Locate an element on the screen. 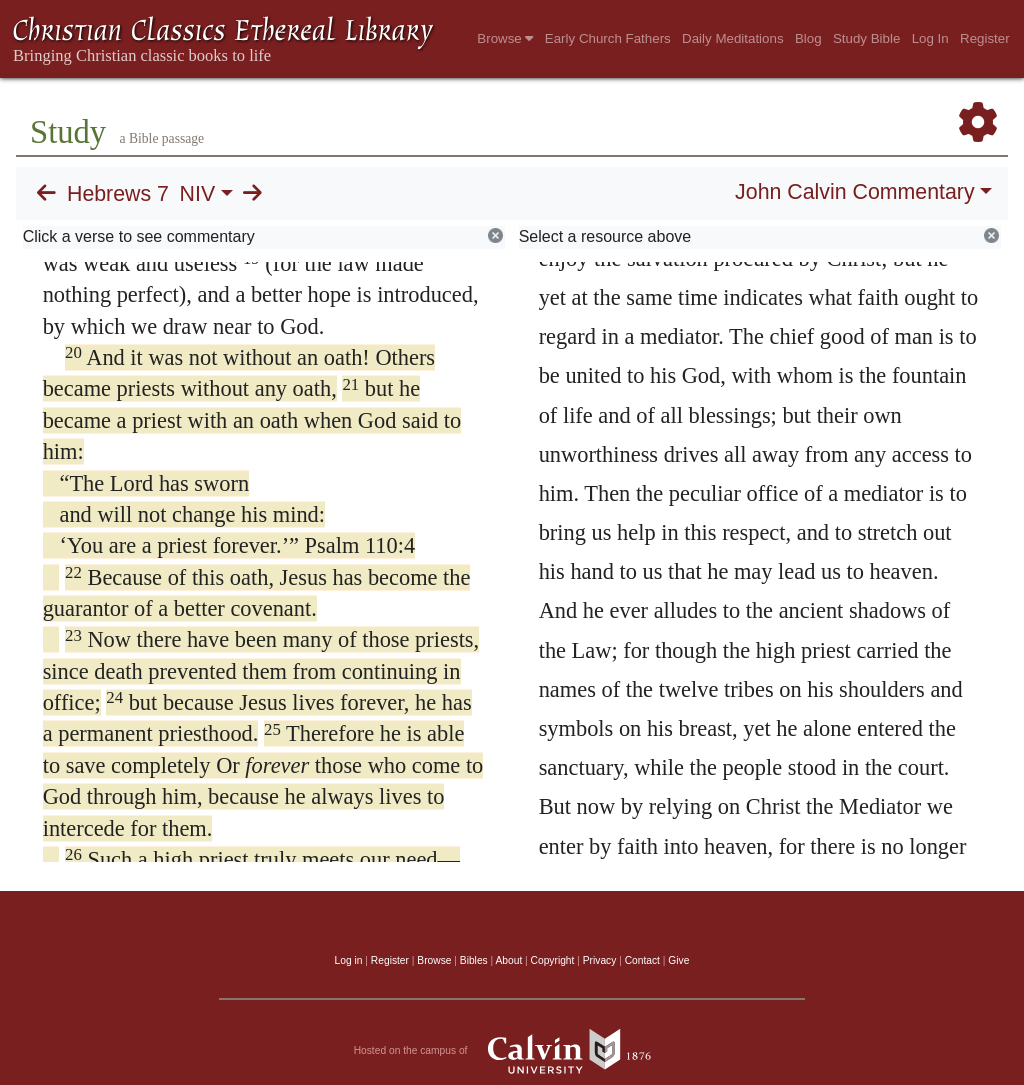 The width and height of the screenshot is (1024, 1085). Early Church Fathers is located at coordinates (608, 38).